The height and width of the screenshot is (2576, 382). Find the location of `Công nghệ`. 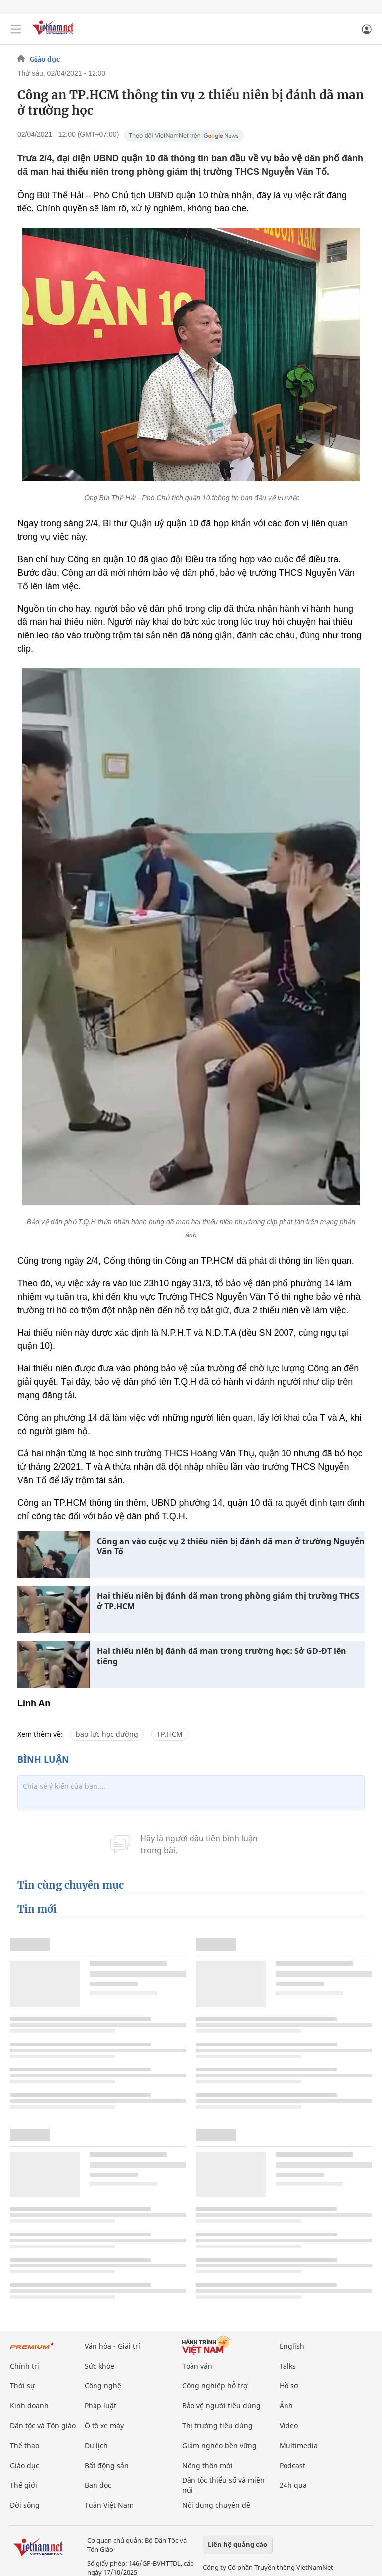

Công nghệ is located at coordinates (103, 2385).